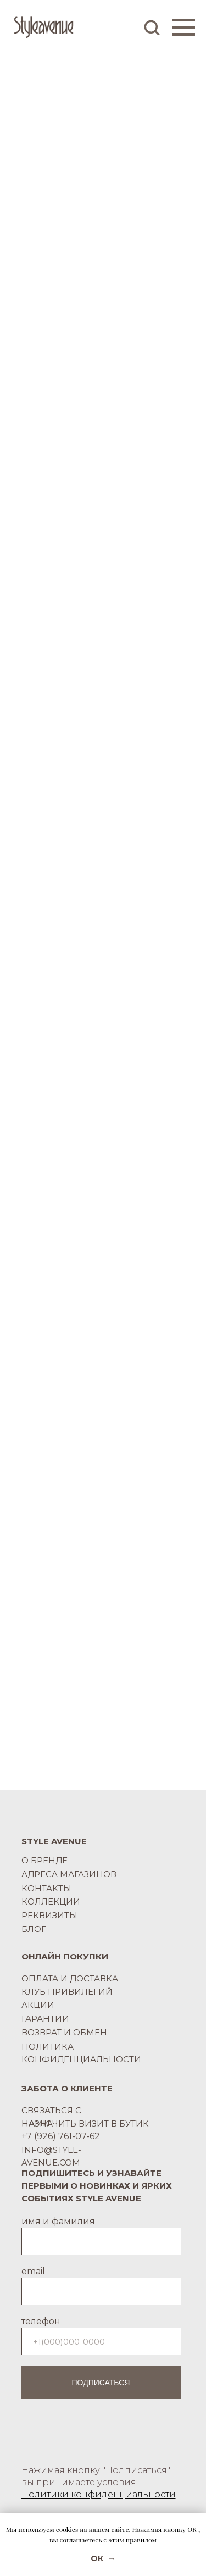  I want to click on АКЦИИ, so click(37, 2005).